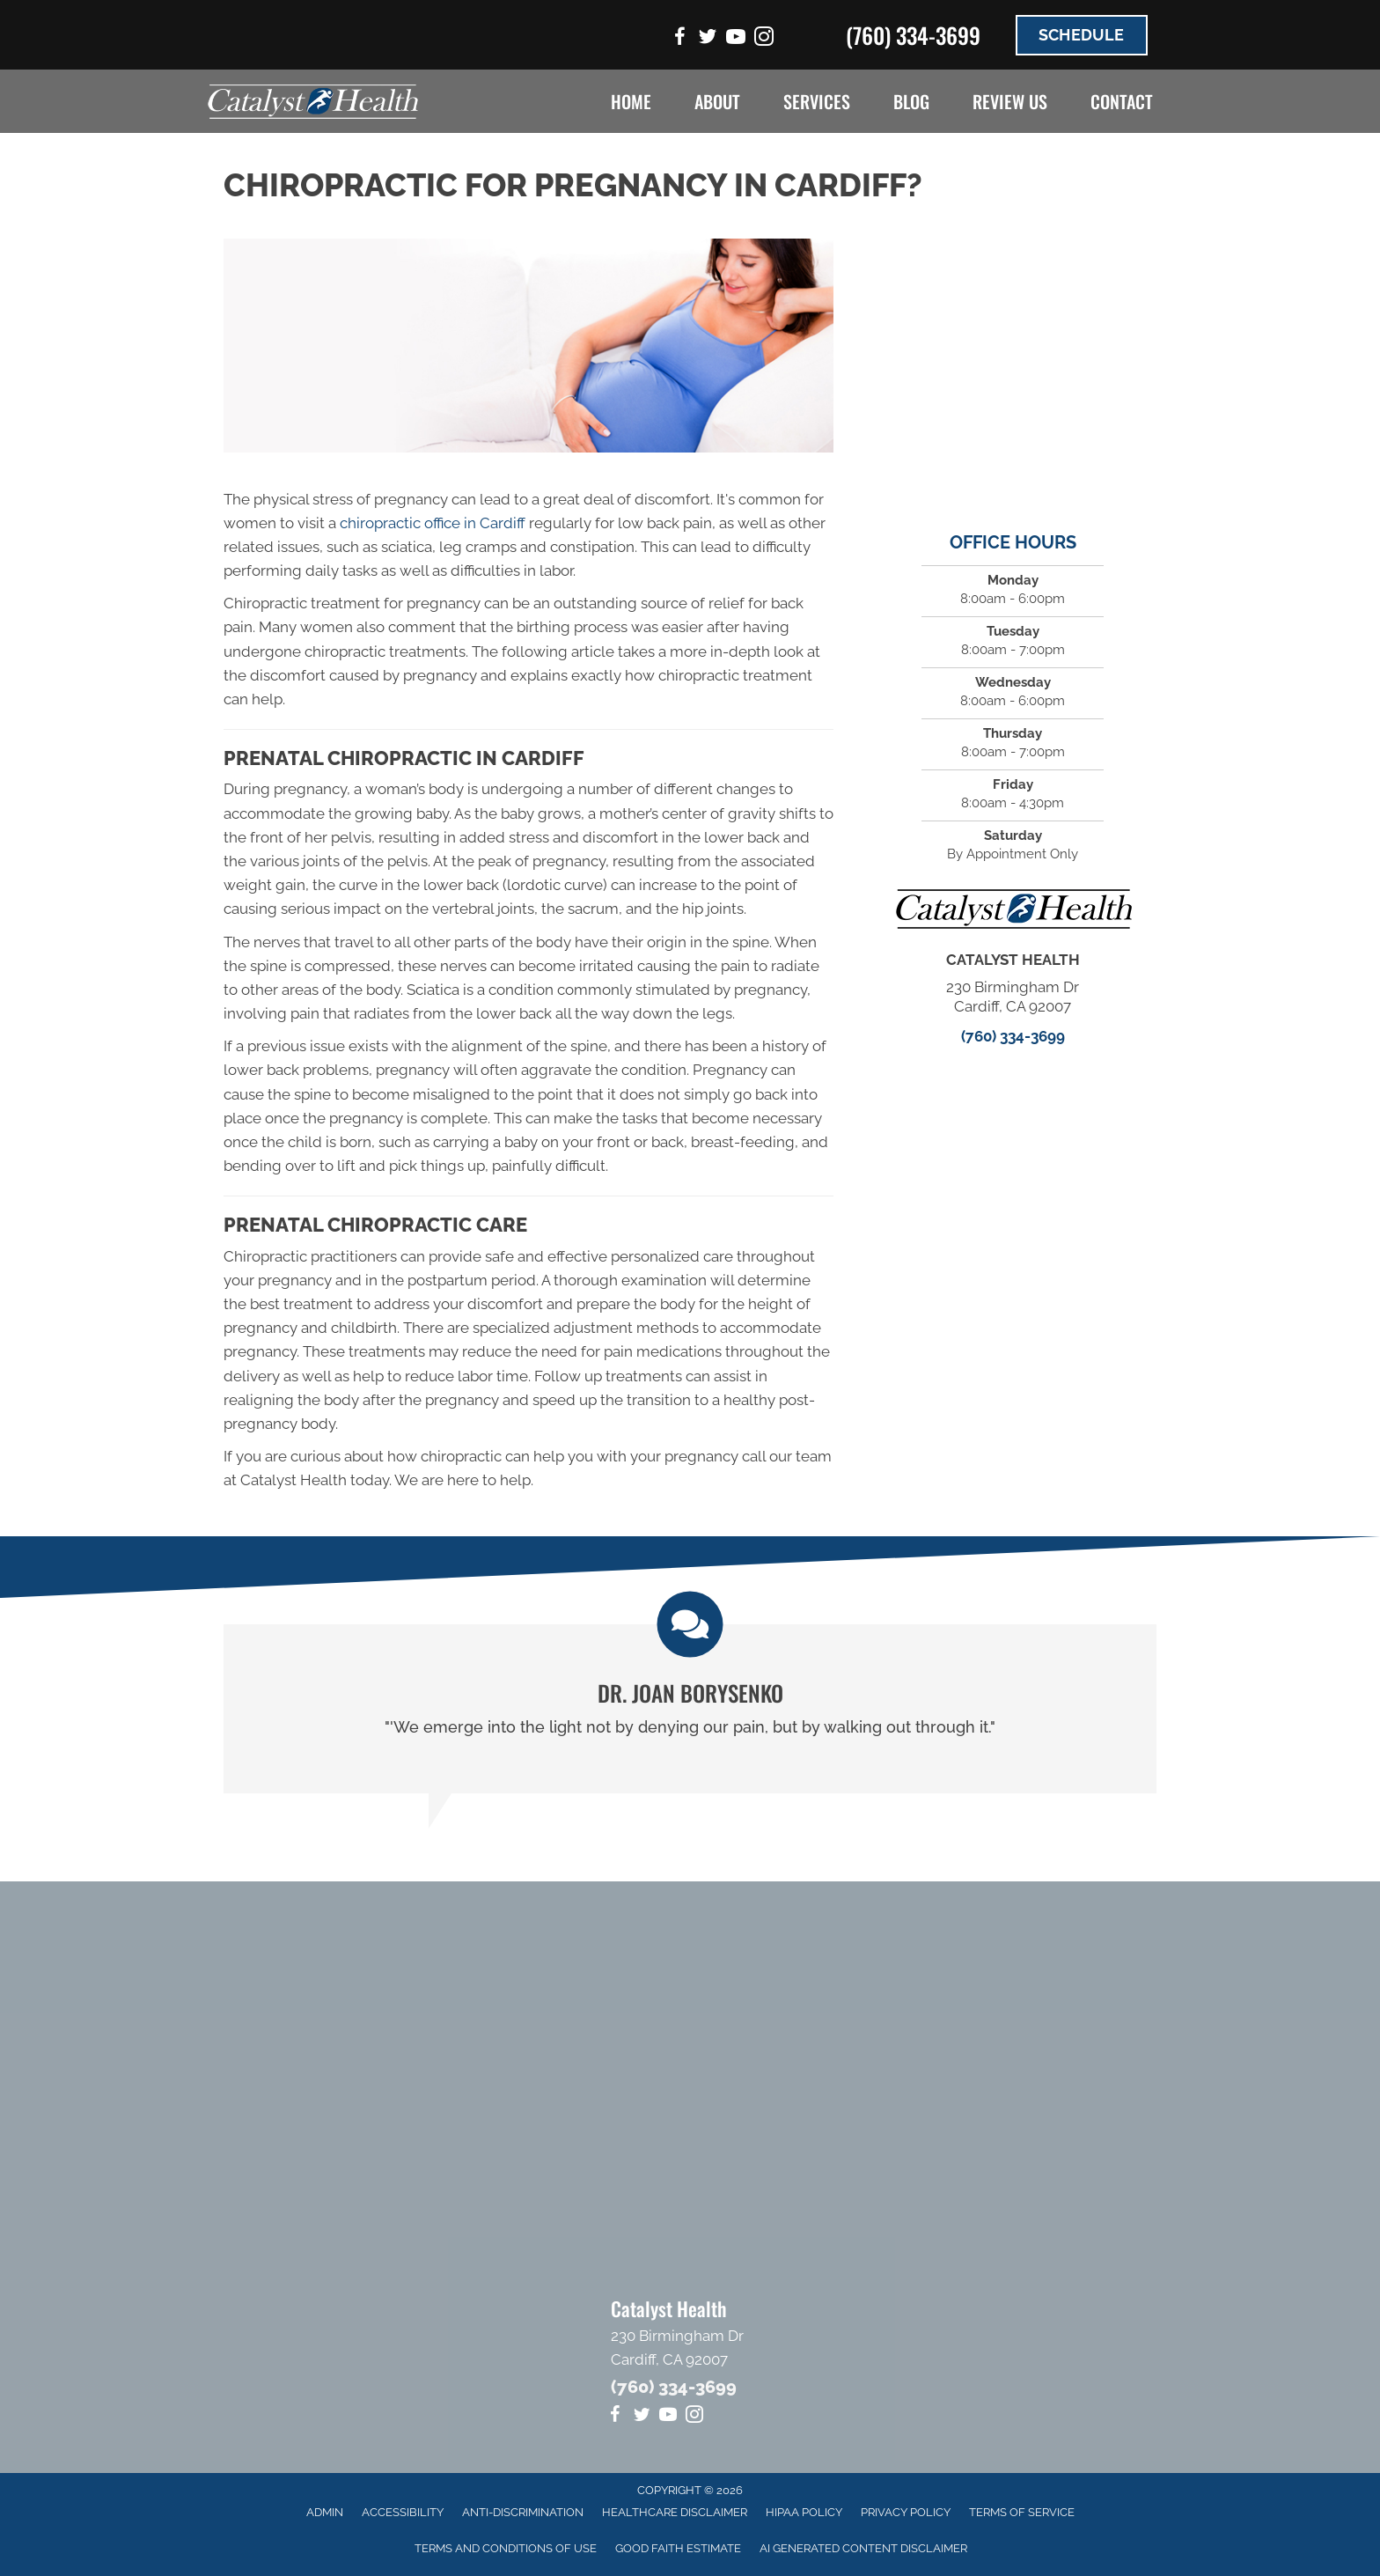 This screenshot has width=1380, height=2576. What do you see at coordinates (432, 523) in the screenshot?
I see `chiropractic office in Cardiff` at bounding box center [432, 523].